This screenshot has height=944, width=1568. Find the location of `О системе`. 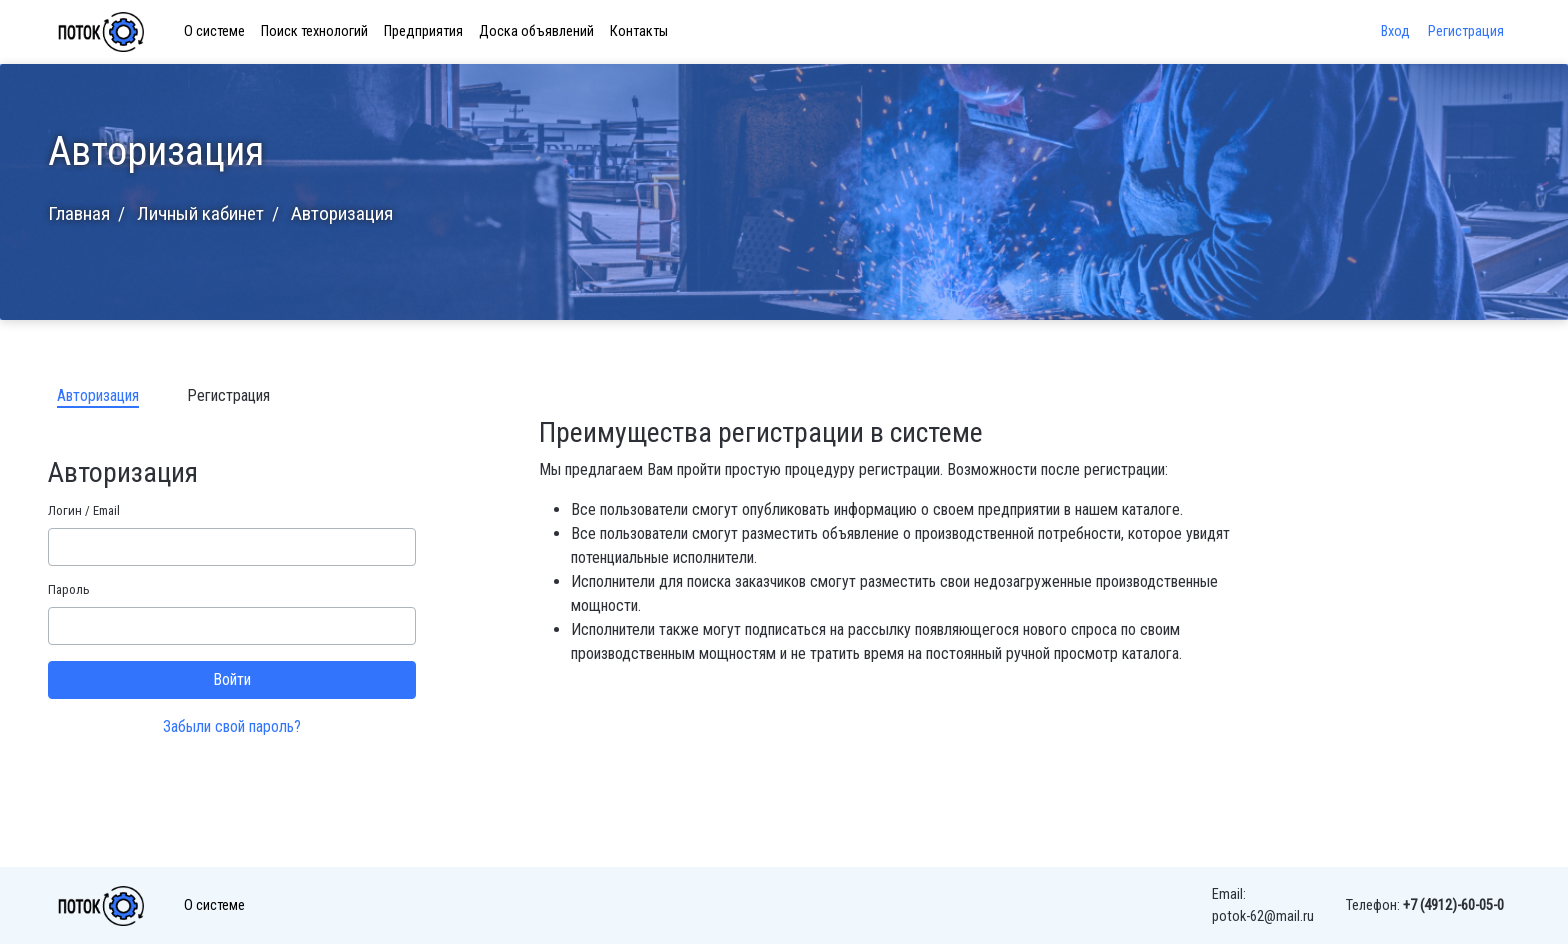

О системе is located at coordinates (214, 31).